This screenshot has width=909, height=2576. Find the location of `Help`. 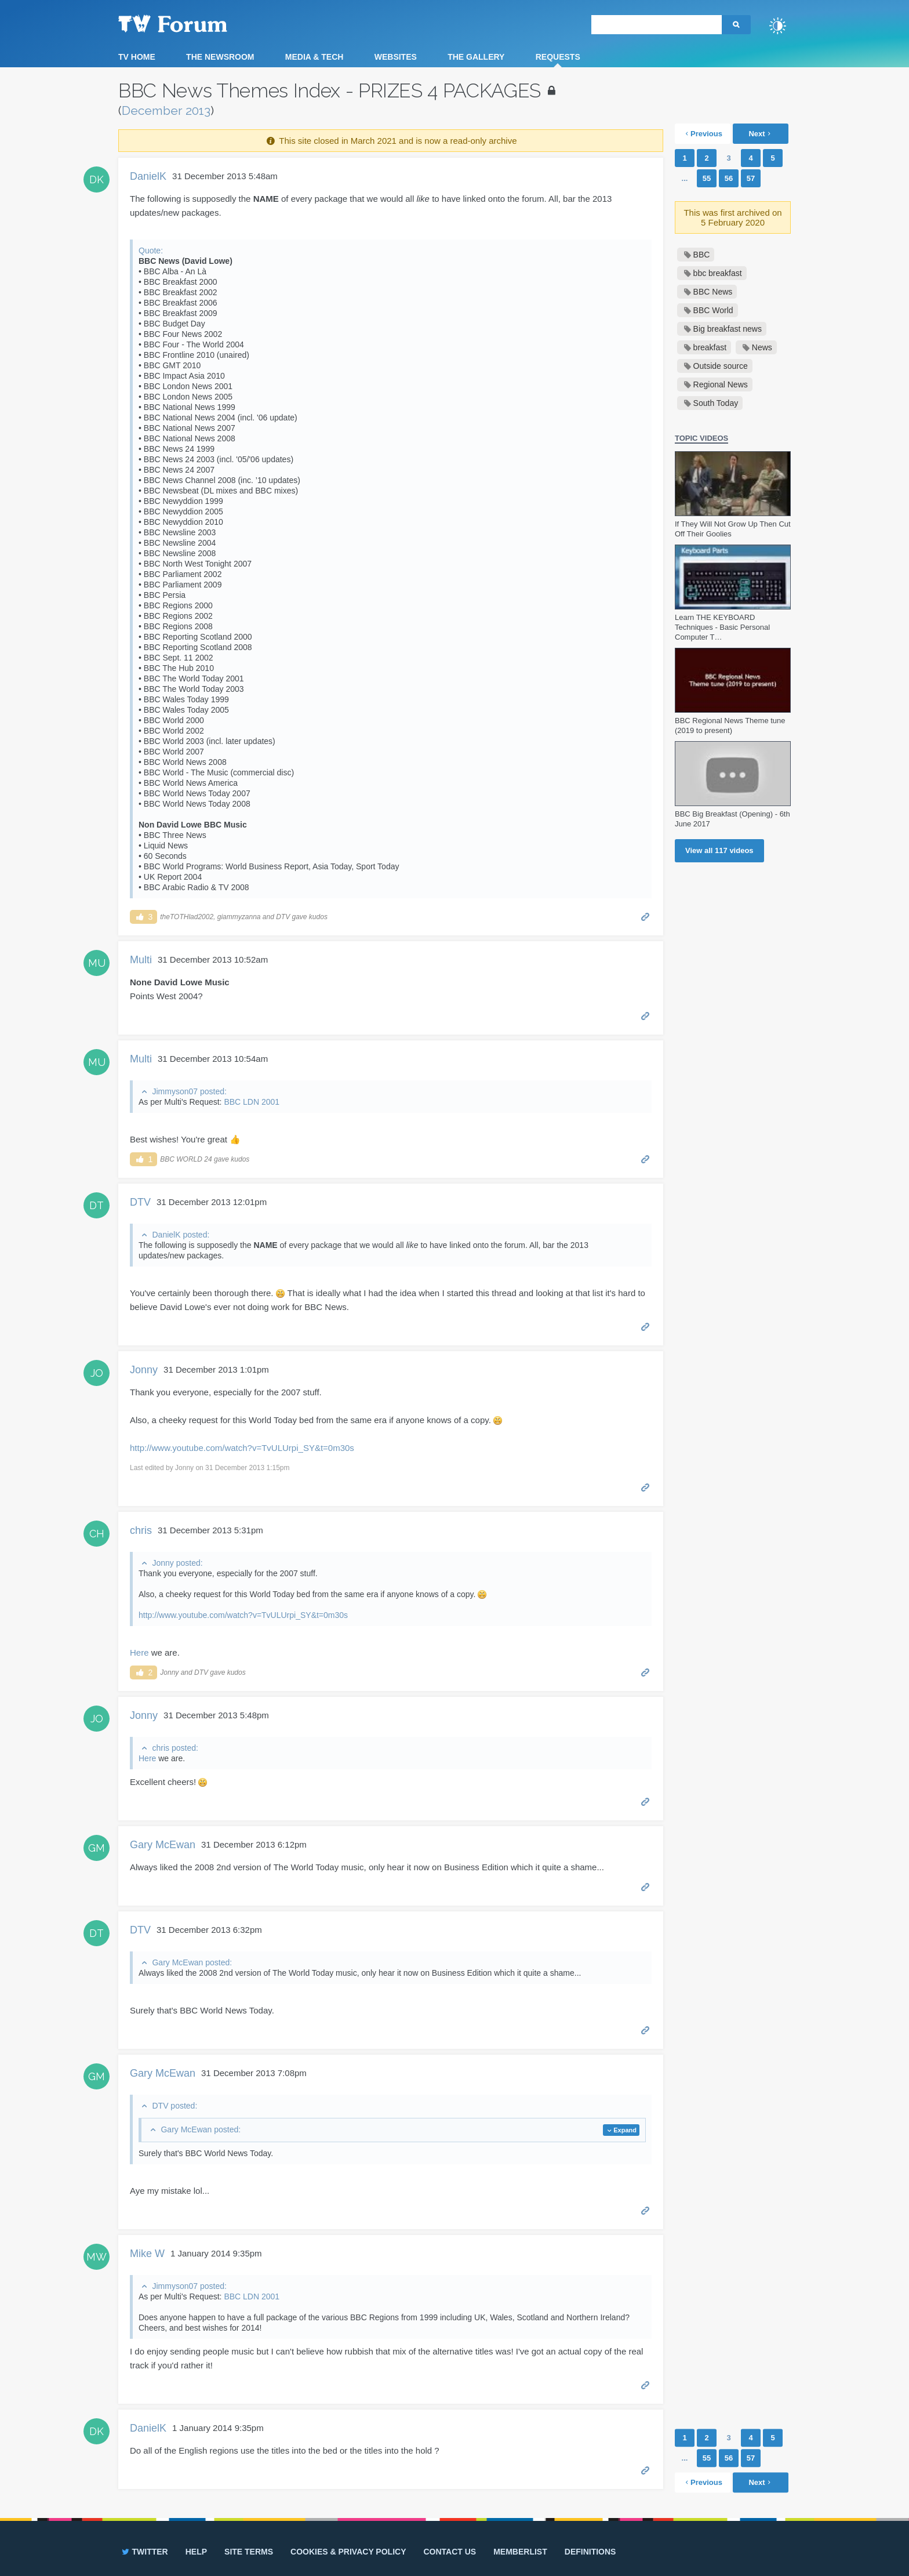

Help is located at coordinates (196, 2551).